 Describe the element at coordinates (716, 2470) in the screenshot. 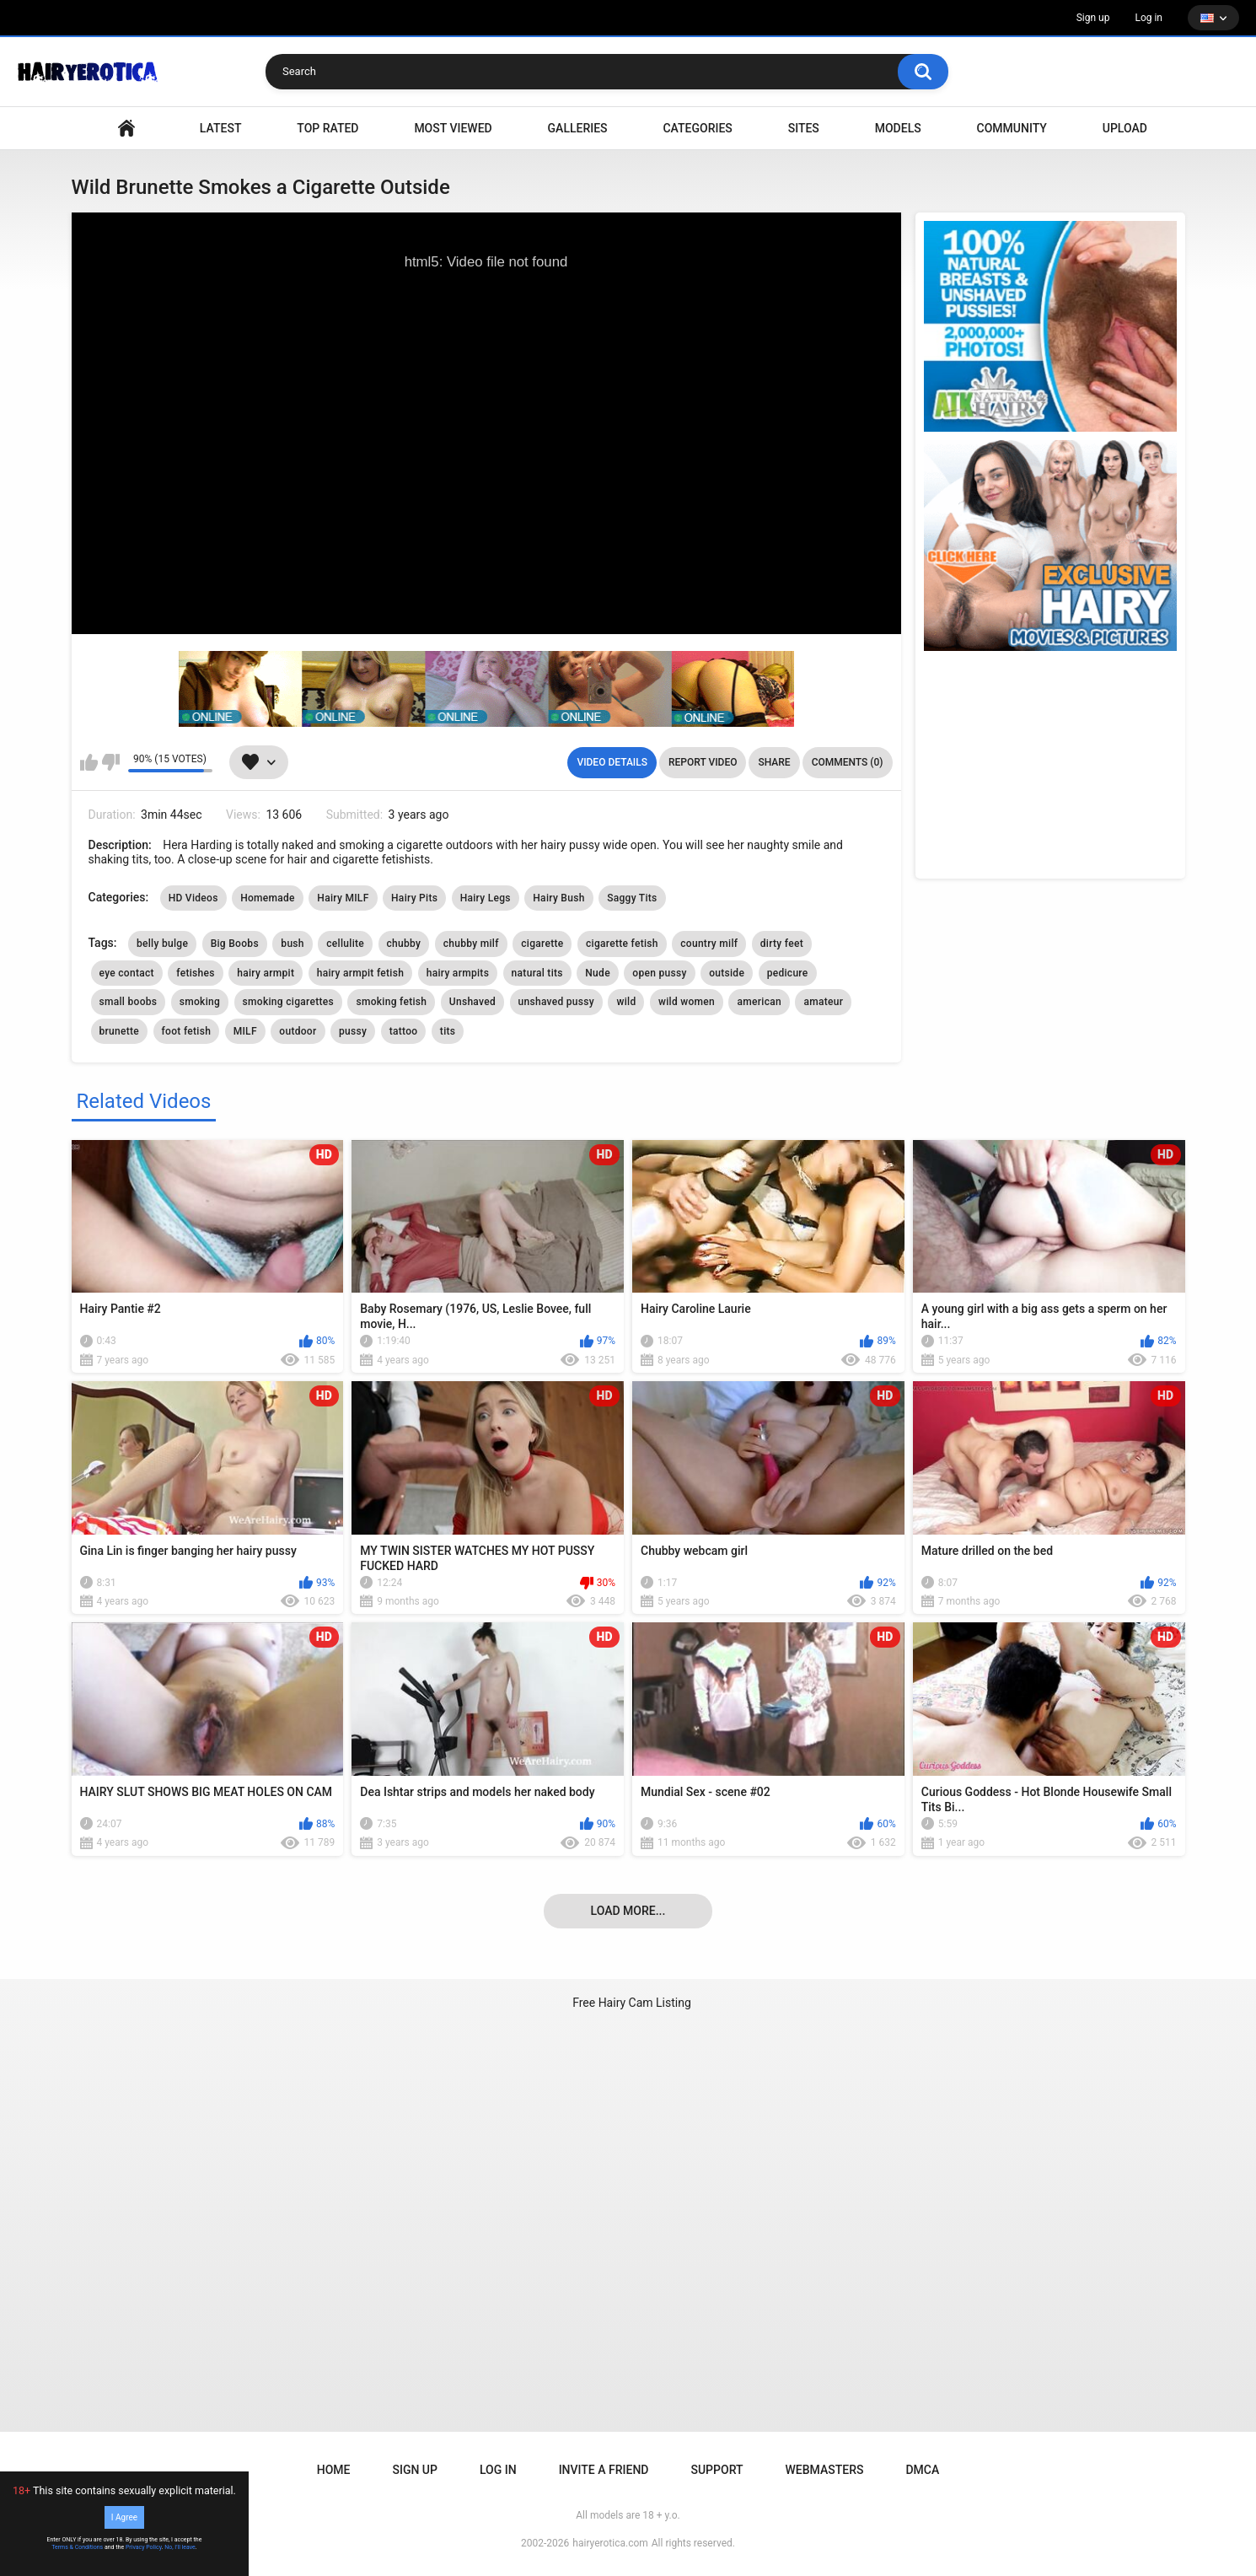

I see `Support` at that location.